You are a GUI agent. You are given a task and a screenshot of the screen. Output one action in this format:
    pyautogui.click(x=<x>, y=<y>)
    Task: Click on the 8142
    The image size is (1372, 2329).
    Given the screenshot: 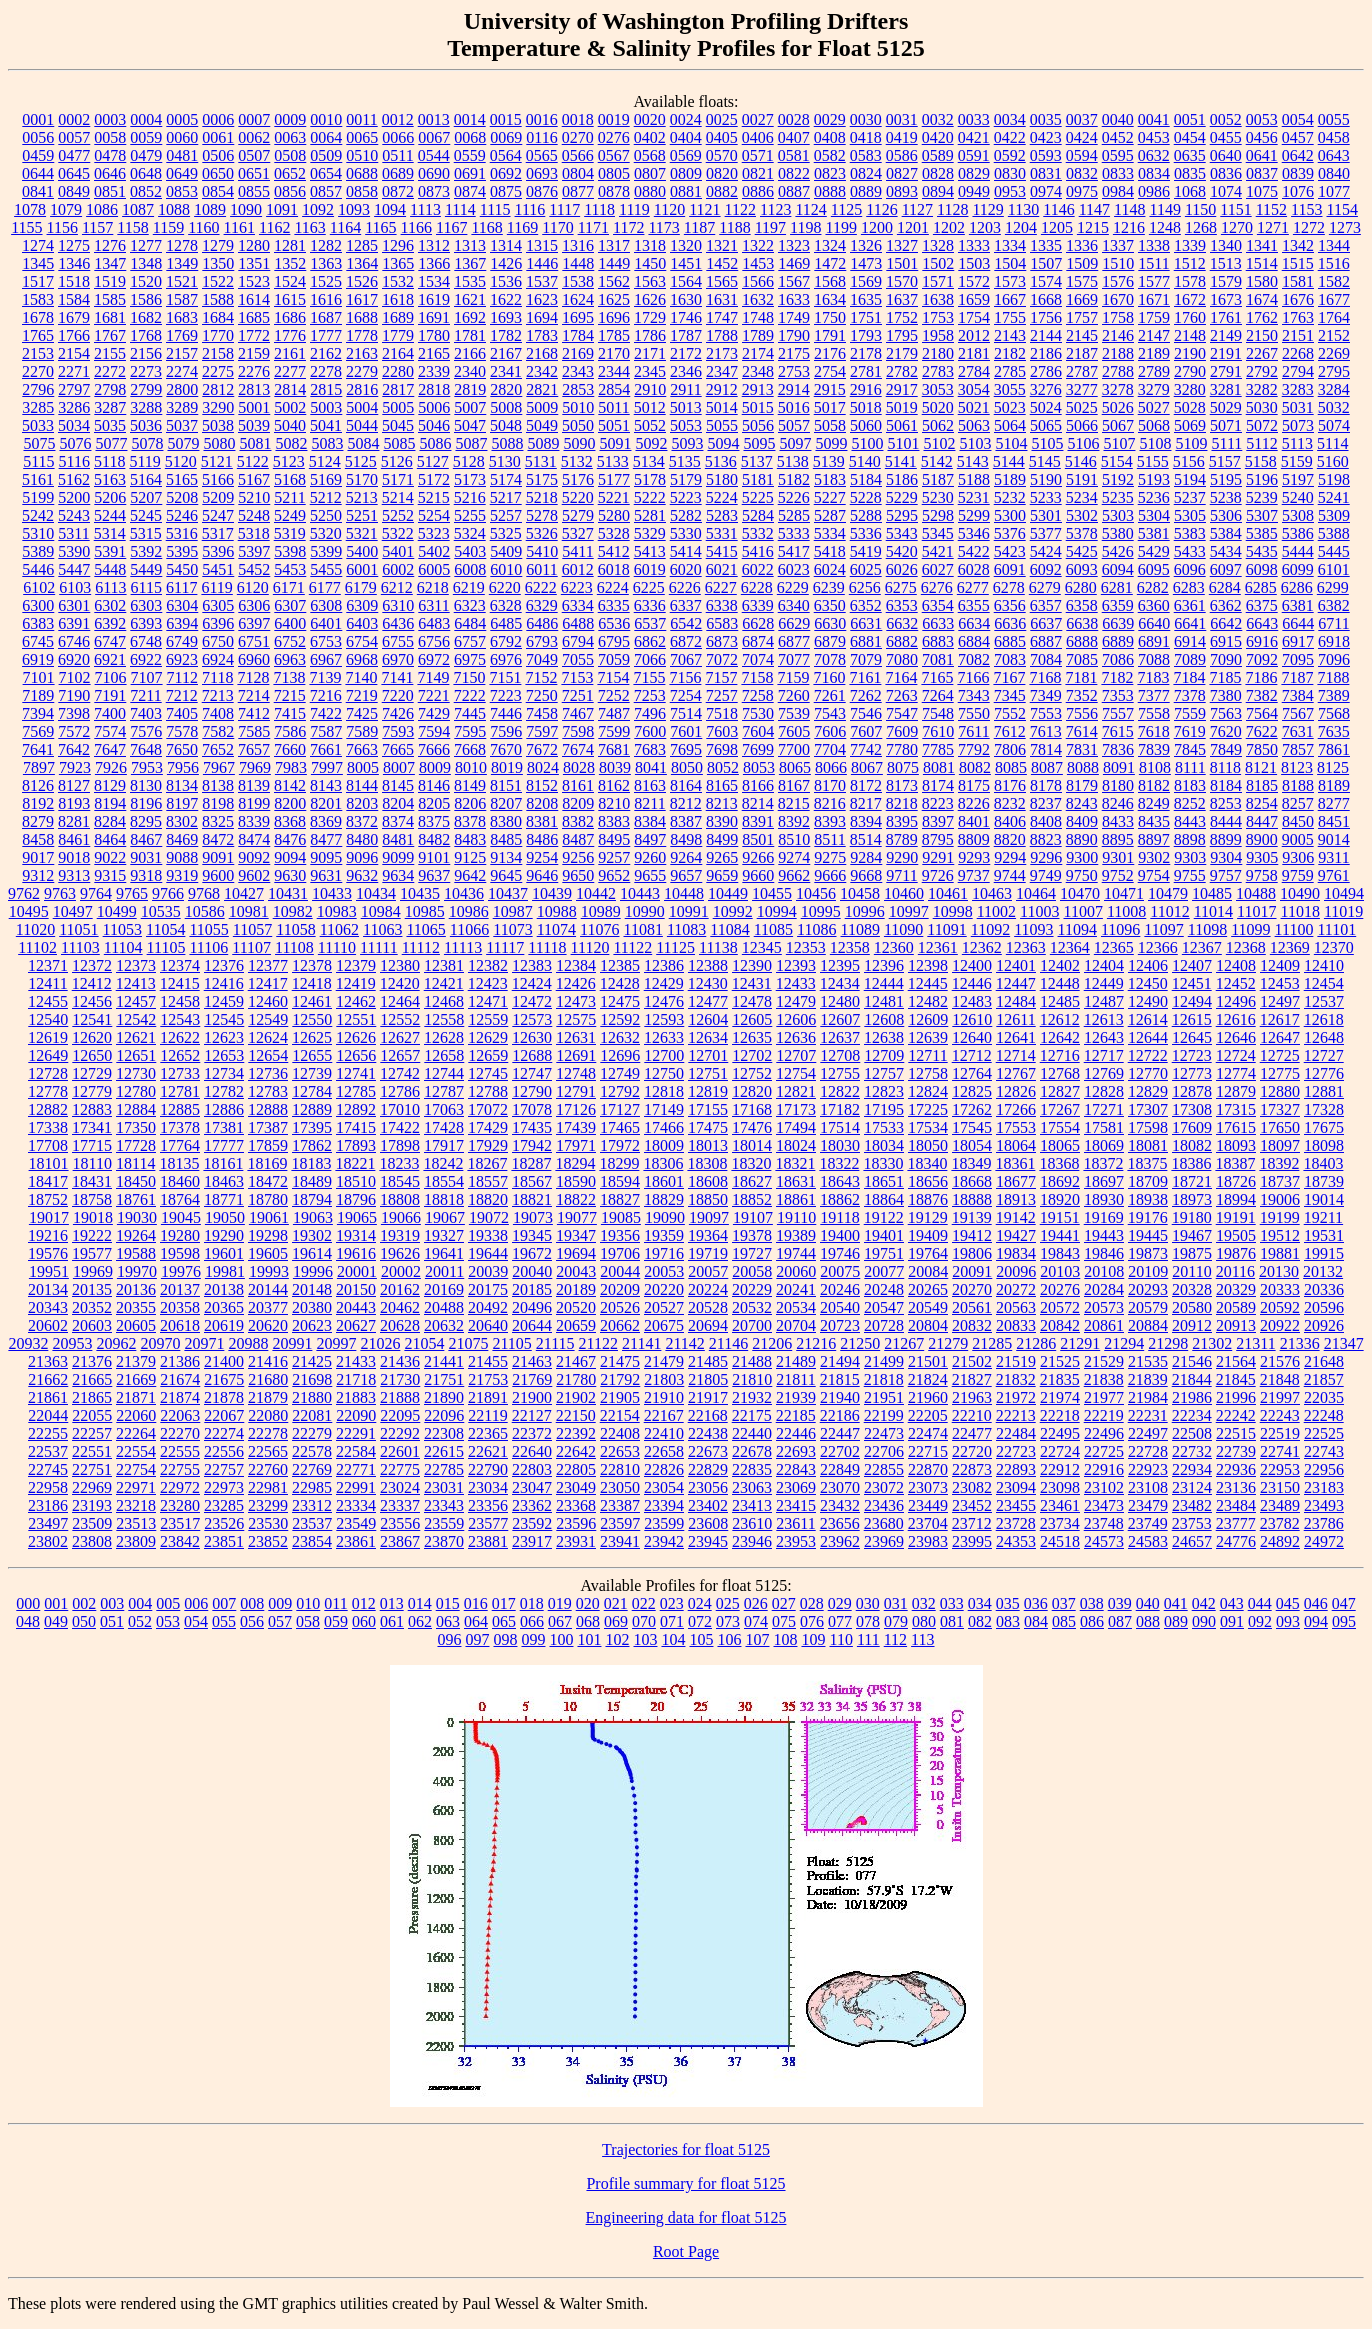 What is the action you would take?
    pyautogui.click(x=290, y=785)
    